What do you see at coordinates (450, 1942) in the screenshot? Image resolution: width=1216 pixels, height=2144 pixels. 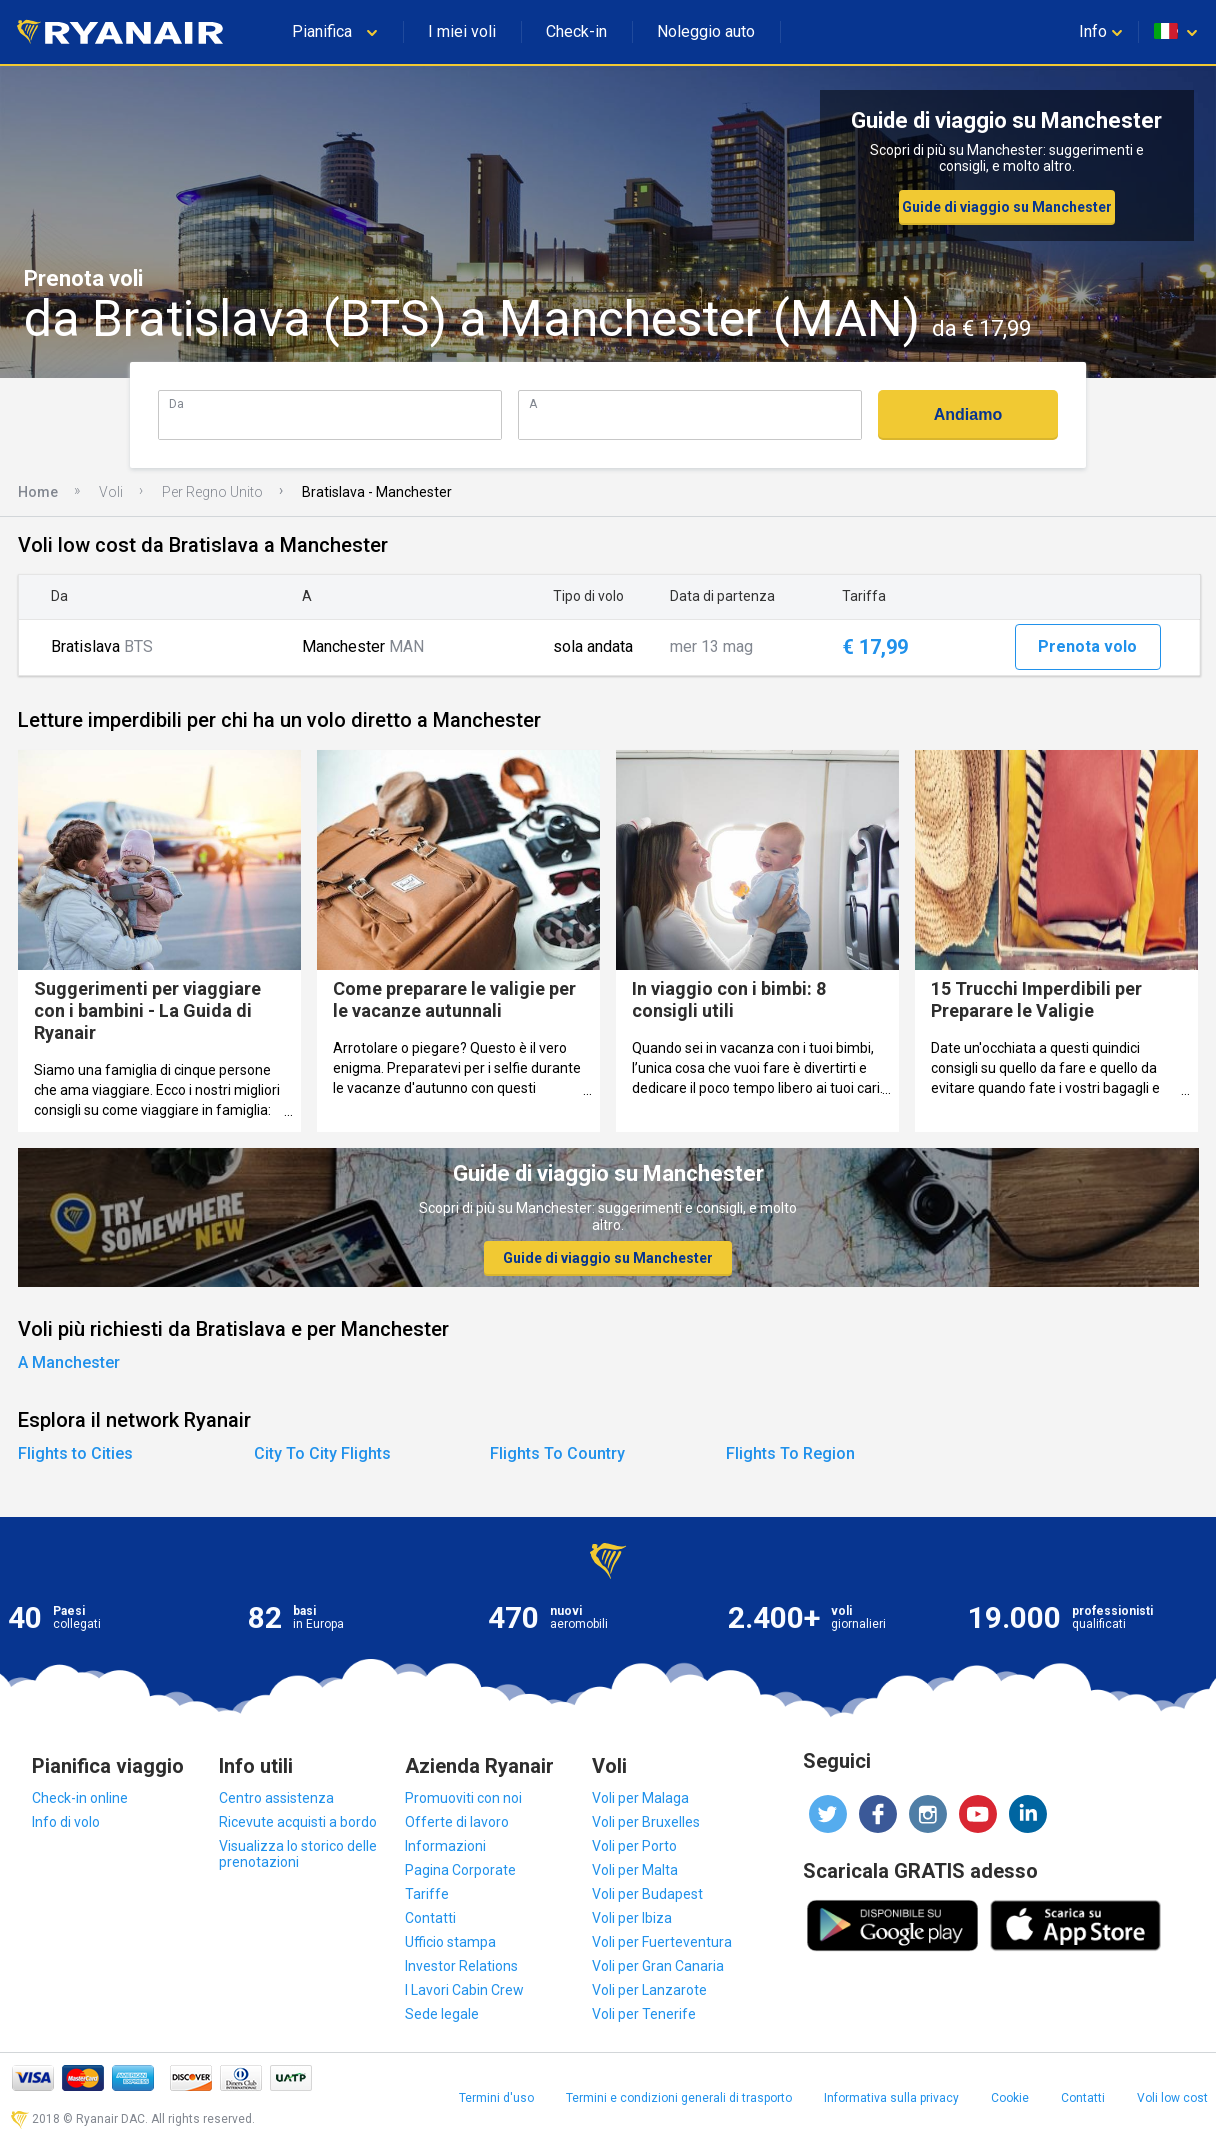 I see `Ufficio stampa` at bounding box center [450, 1942].